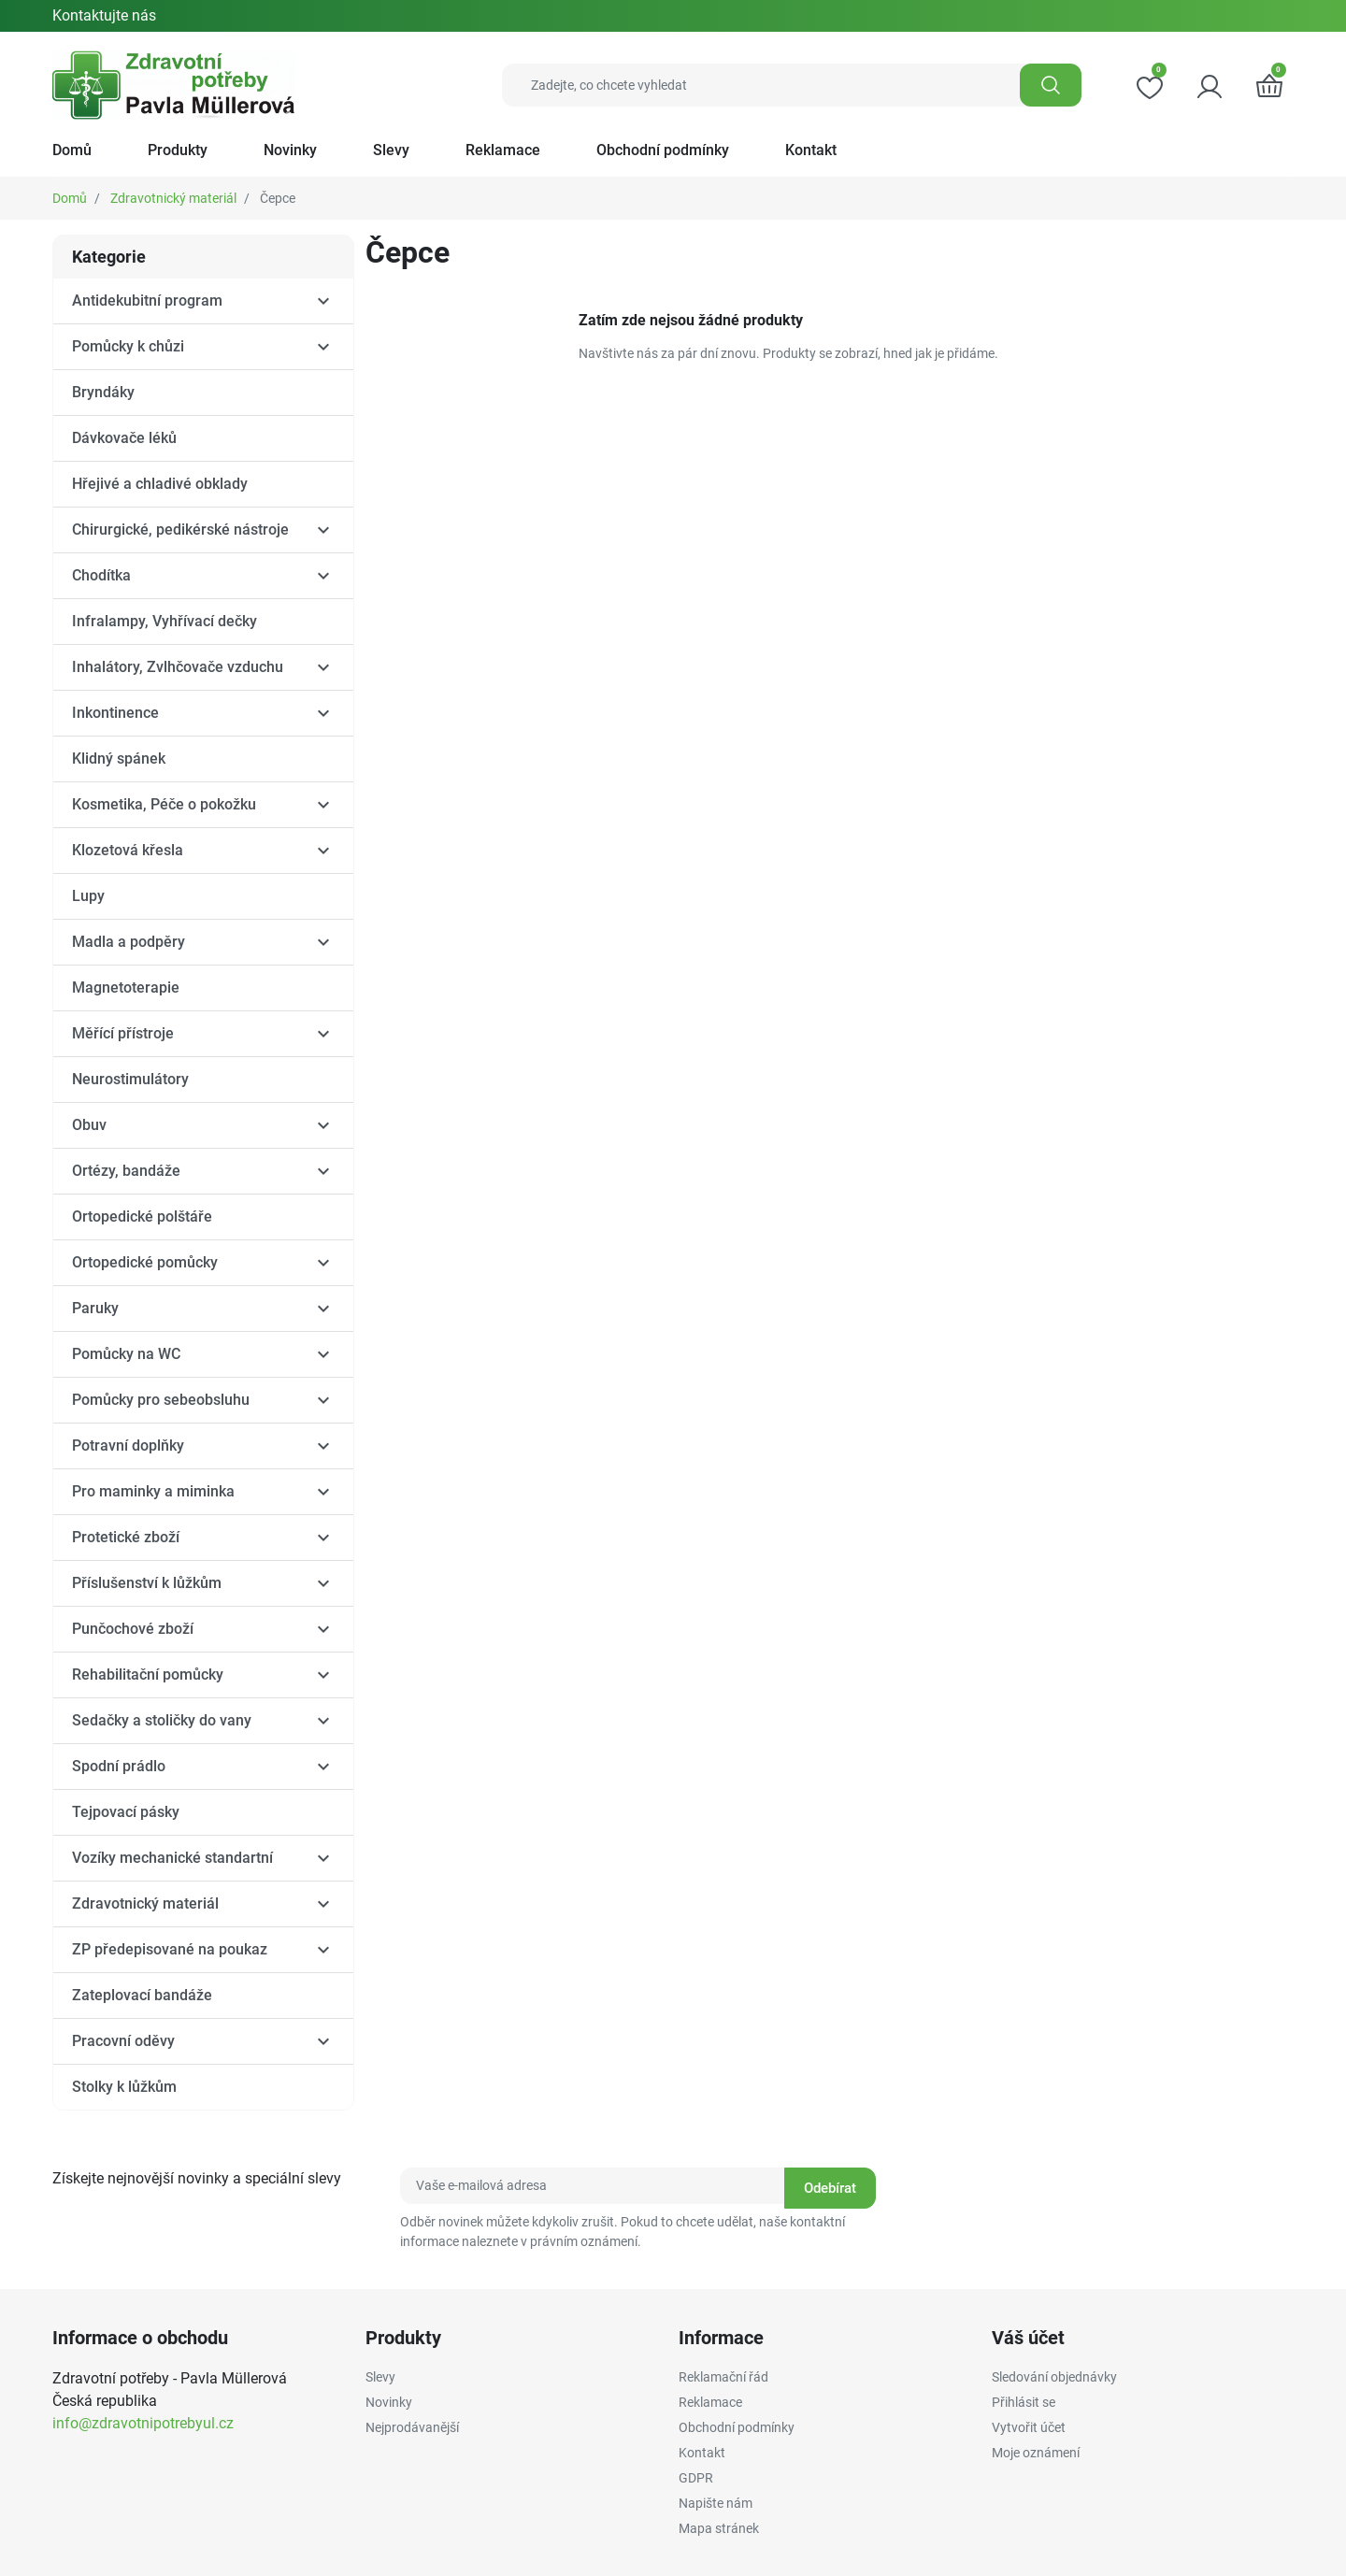 This screenshot has height=2576, width=1346. Describe the element at coordinates (88, 896) in the screenshot. I see `Lupy` at that location.